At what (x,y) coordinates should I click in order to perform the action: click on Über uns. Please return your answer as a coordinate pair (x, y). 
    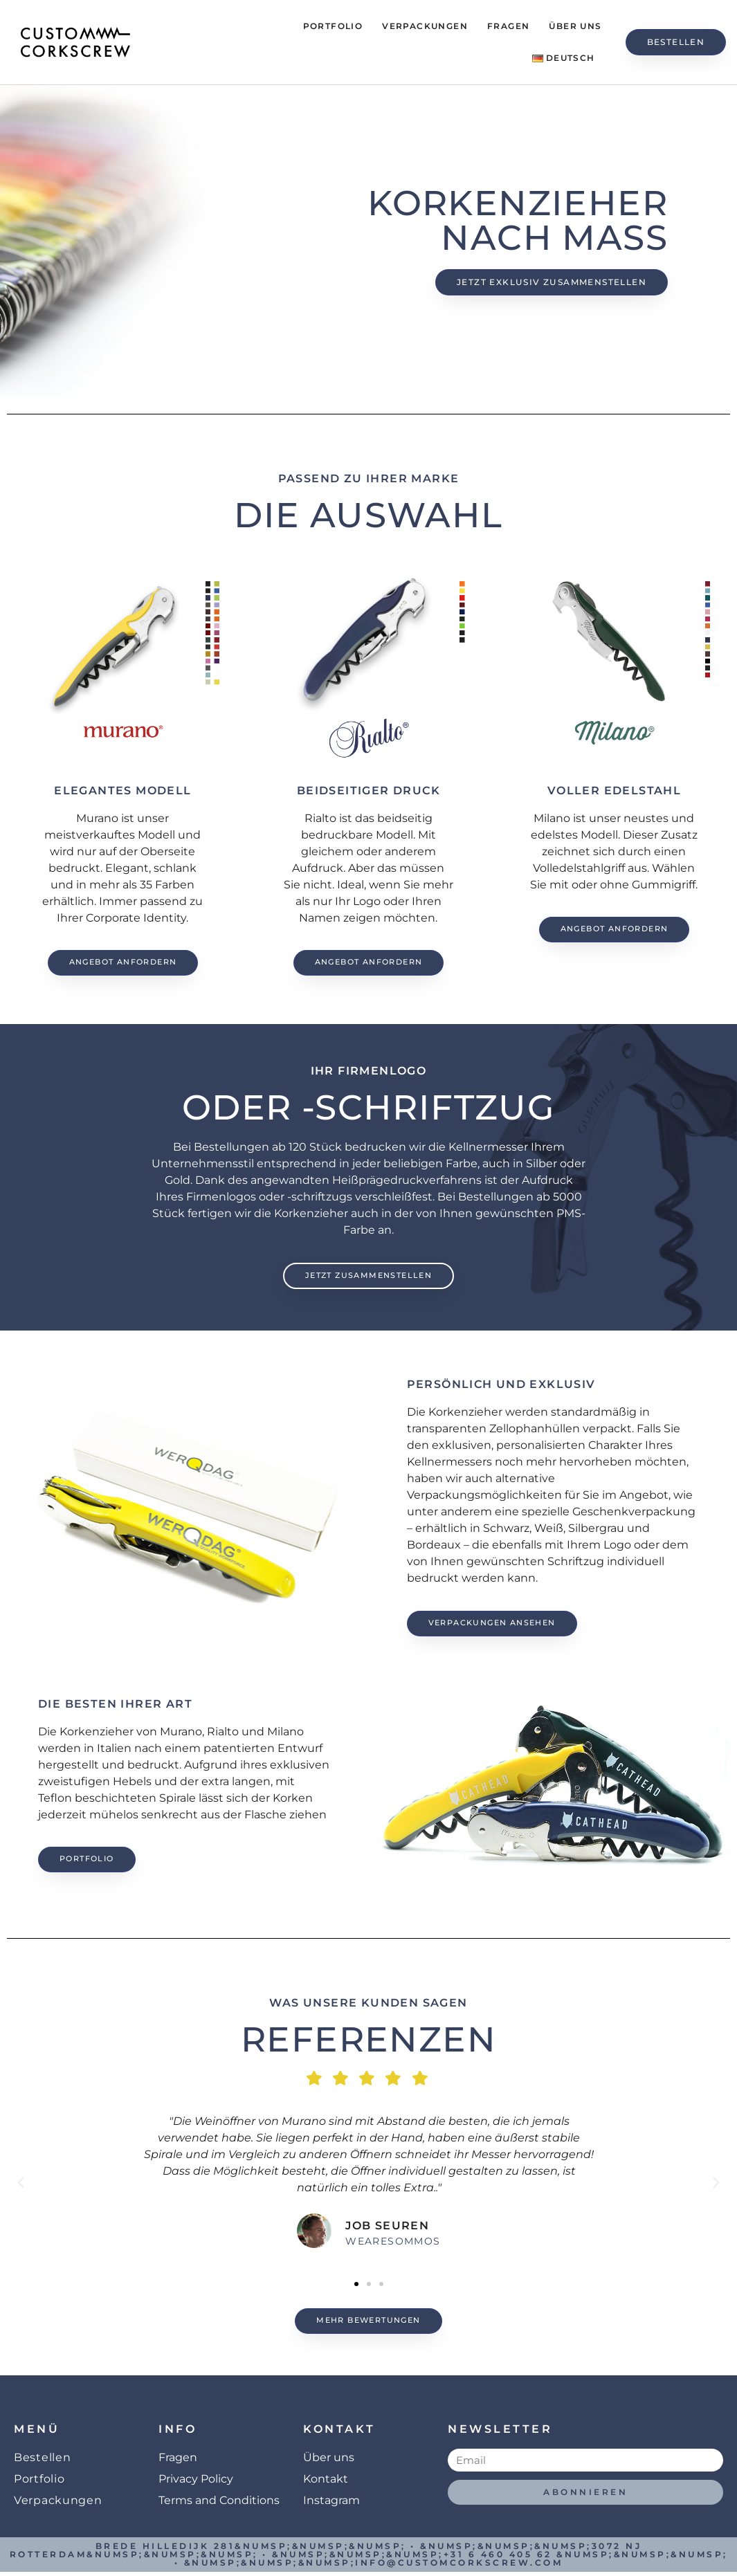
    Looking at the image, I should click on (575, 26).